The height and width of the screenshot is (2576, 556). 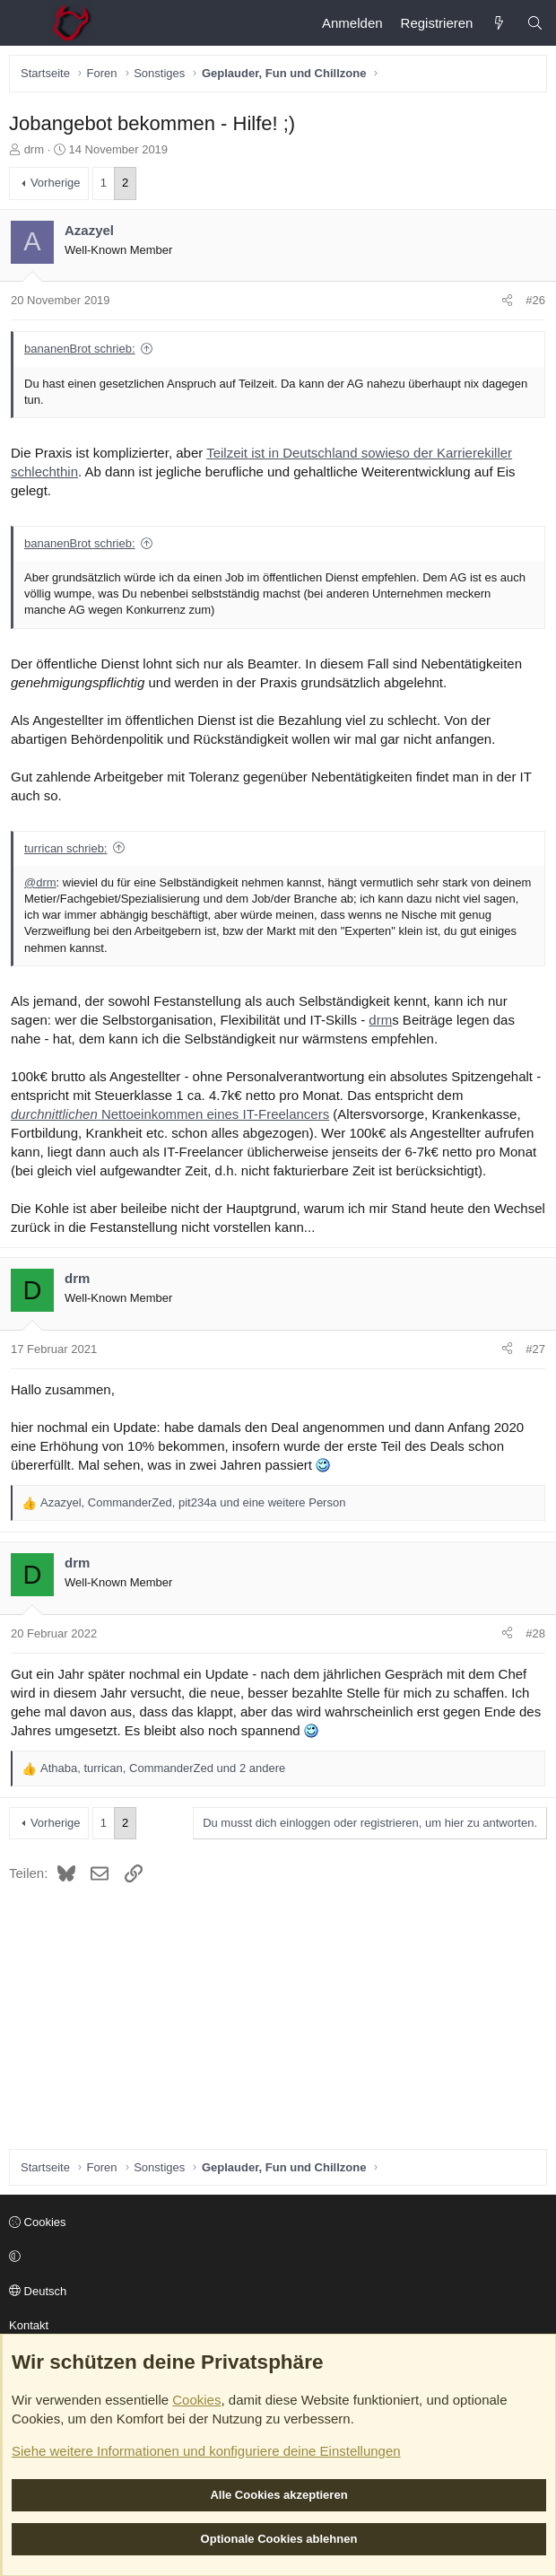 What do you see at coordinates (507, 300) in the screenshot?
I see `[Teilen]` at bounding box center [507, 300].